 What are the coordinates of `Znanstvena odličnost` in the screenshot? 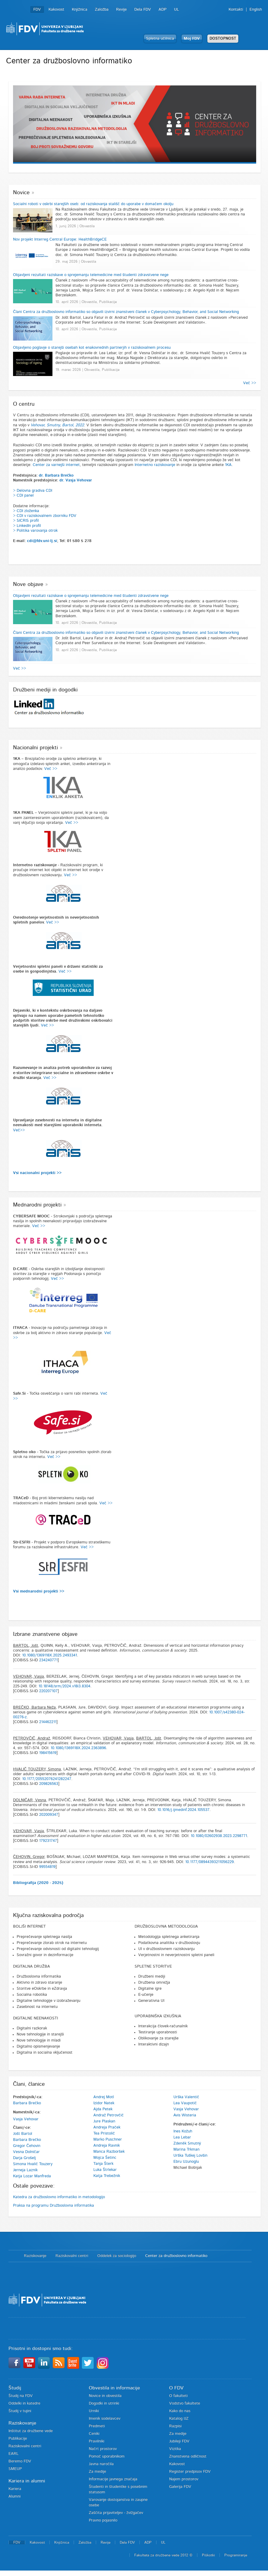 It's located at (187, 2456).